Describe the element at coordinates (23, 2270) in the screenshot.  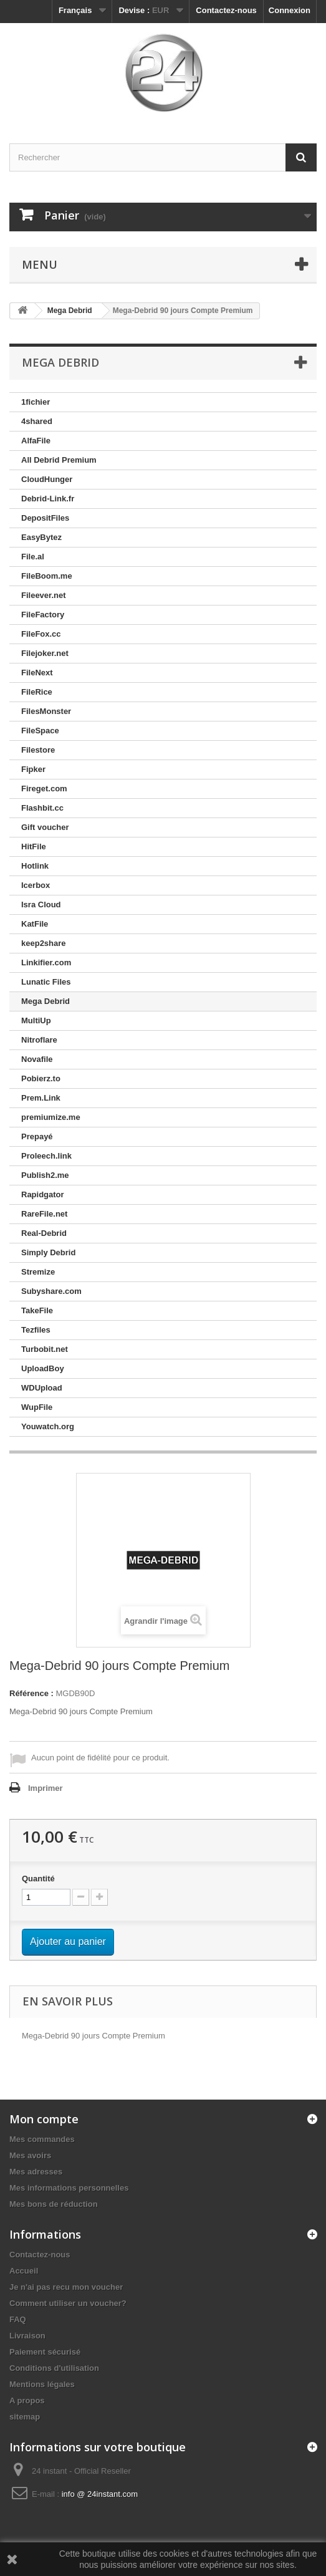
I see `Accueil` at that location.